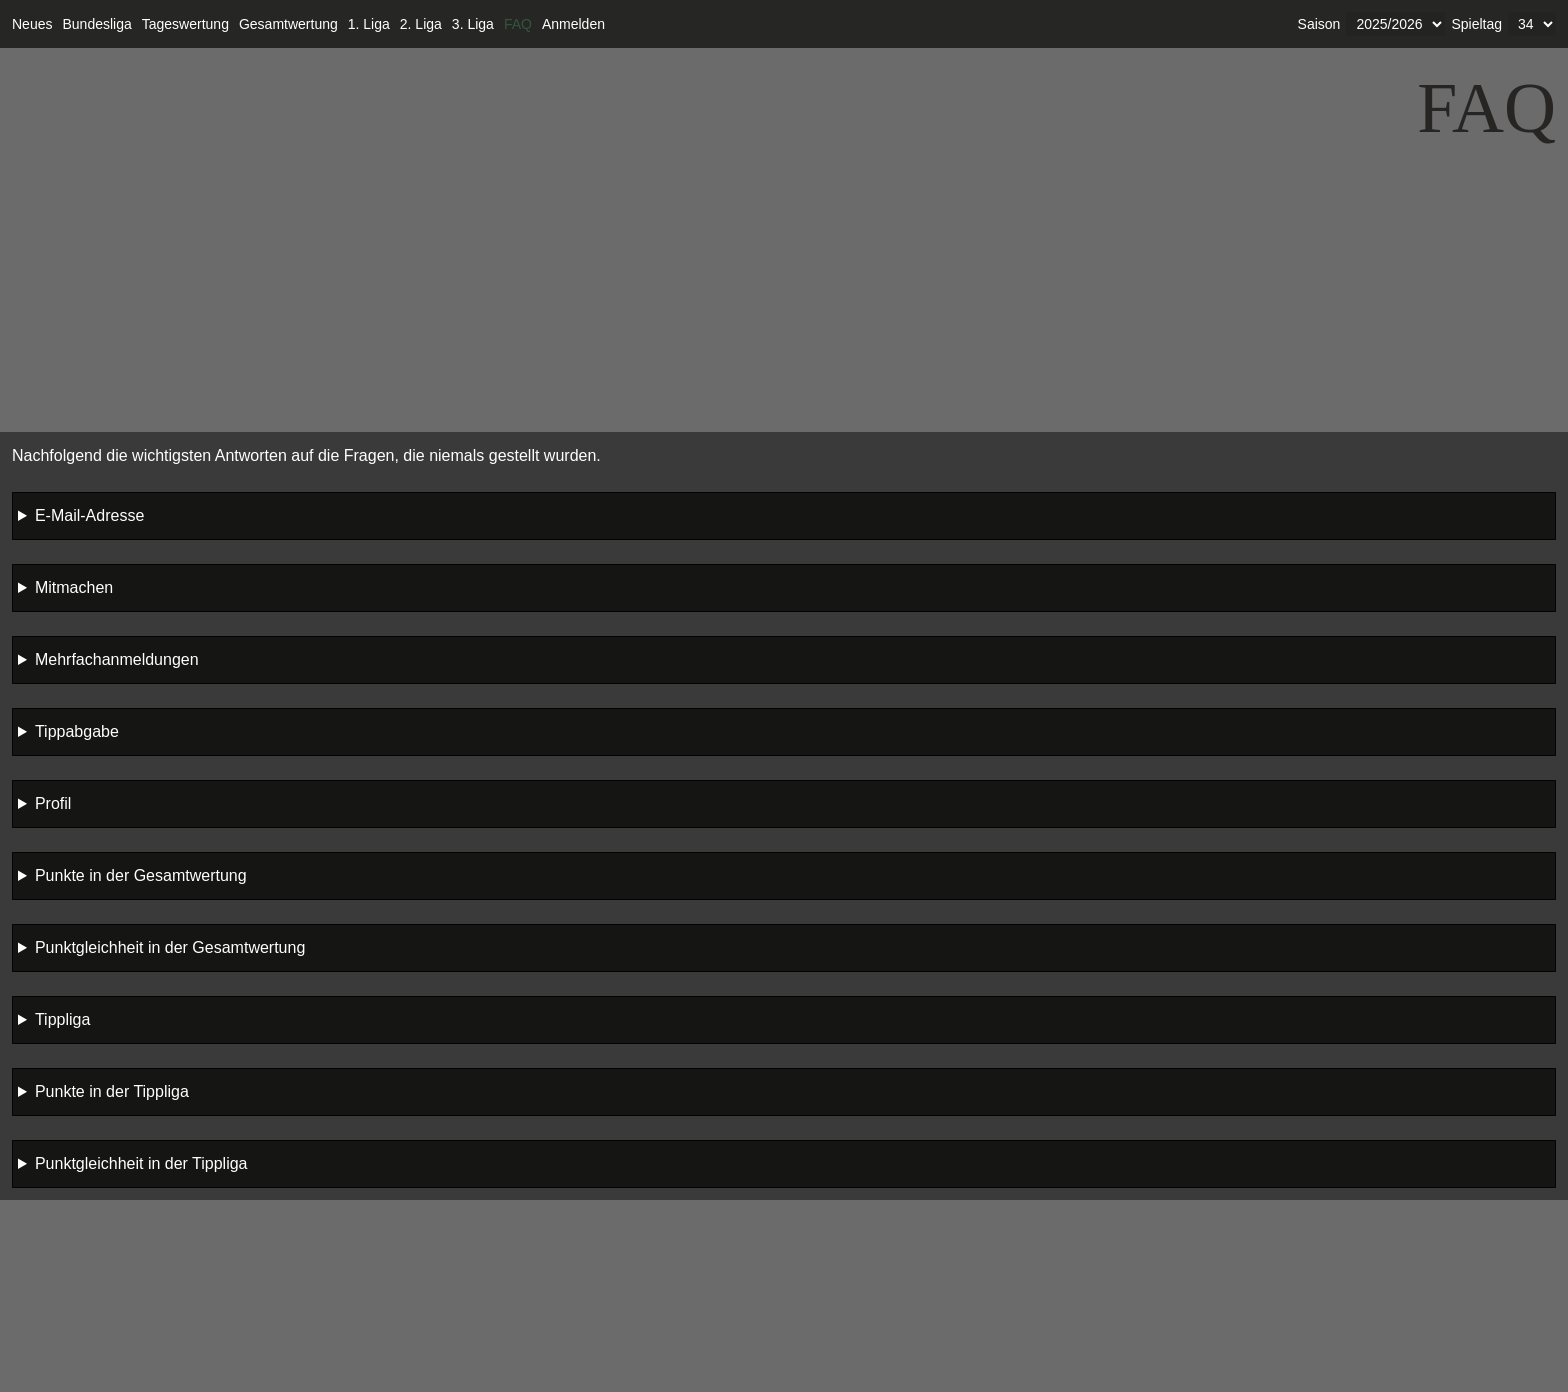 The image size is (1568, 1392). What do you see at coordinates (1319, 24) in the screenshot?
I see `Saison` at bounding box center [1319, 24].